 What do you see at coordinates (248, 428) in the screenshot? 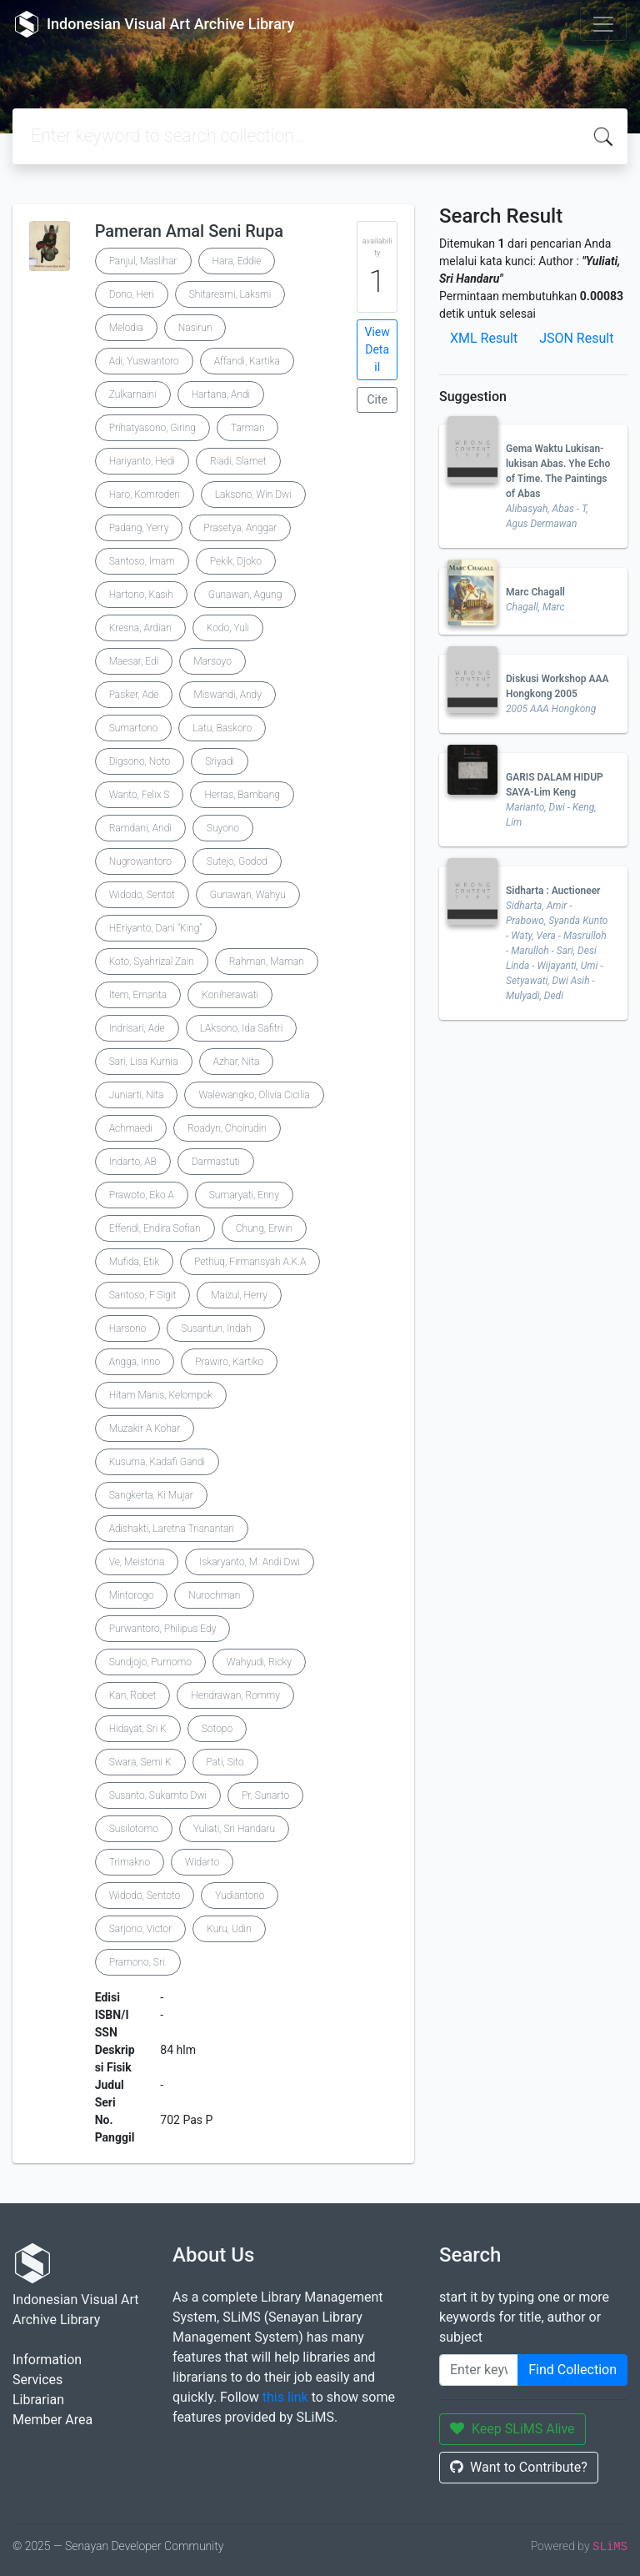
I see `Tarman` at bounding box center [248, 428].